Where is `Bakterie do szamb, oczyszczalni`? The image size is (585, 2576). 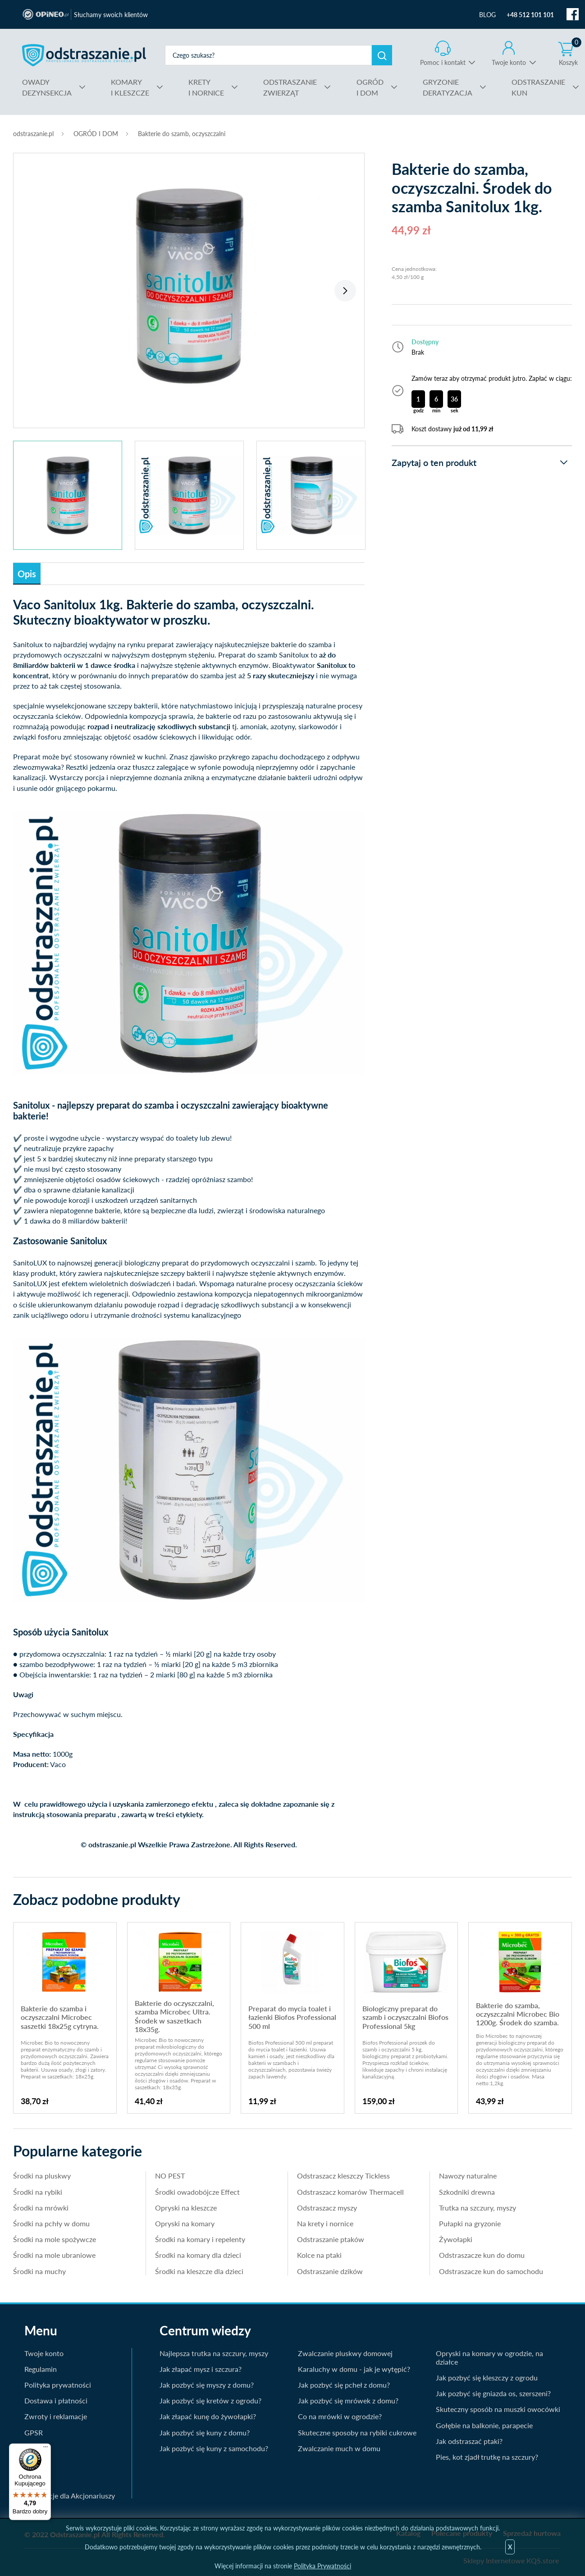
Bakterie do szamb, oczyszczalni is located at coordinates (181, 133).